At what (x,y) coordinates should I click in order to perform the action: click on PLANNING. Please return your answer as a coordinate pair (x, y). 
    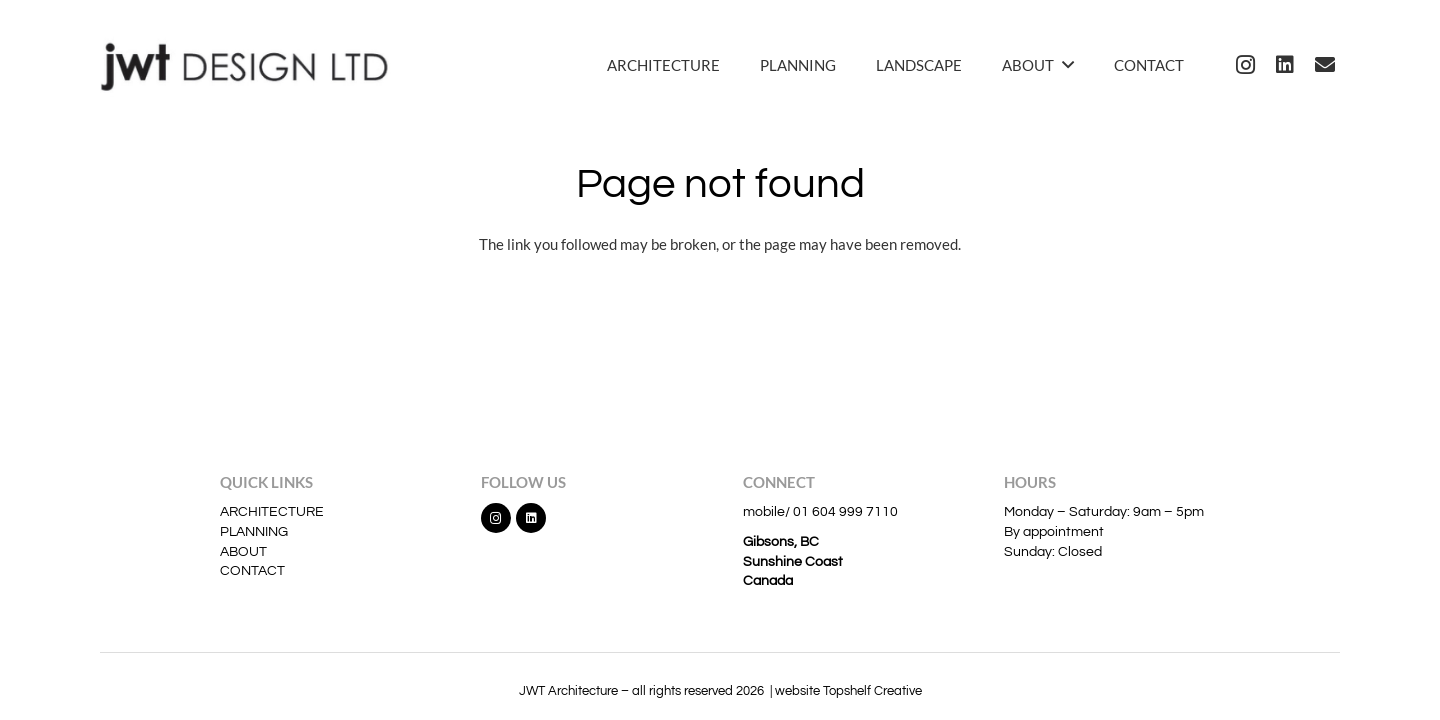
    Looking at the image, I should click on (254, 532).